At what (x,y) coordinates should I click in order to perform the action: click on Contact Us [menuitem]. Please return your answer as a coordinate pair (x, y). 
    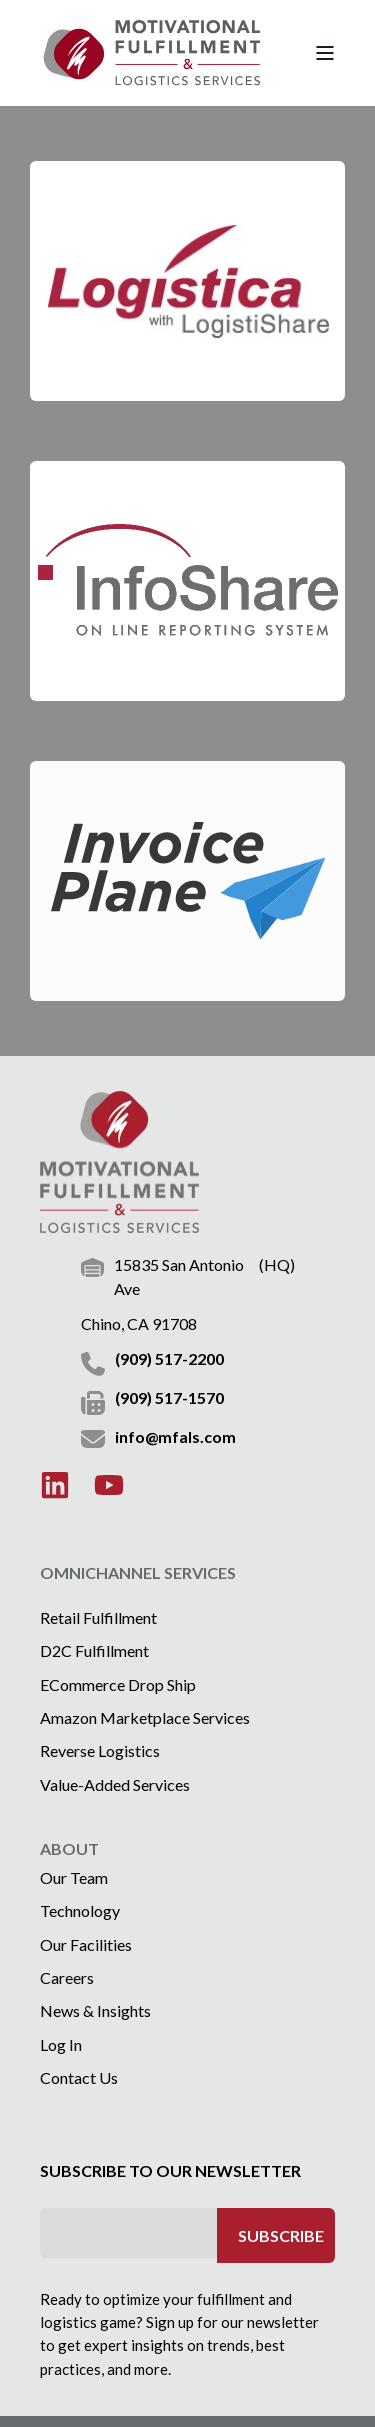
    Looking at the image, I should click on (79, 2077).